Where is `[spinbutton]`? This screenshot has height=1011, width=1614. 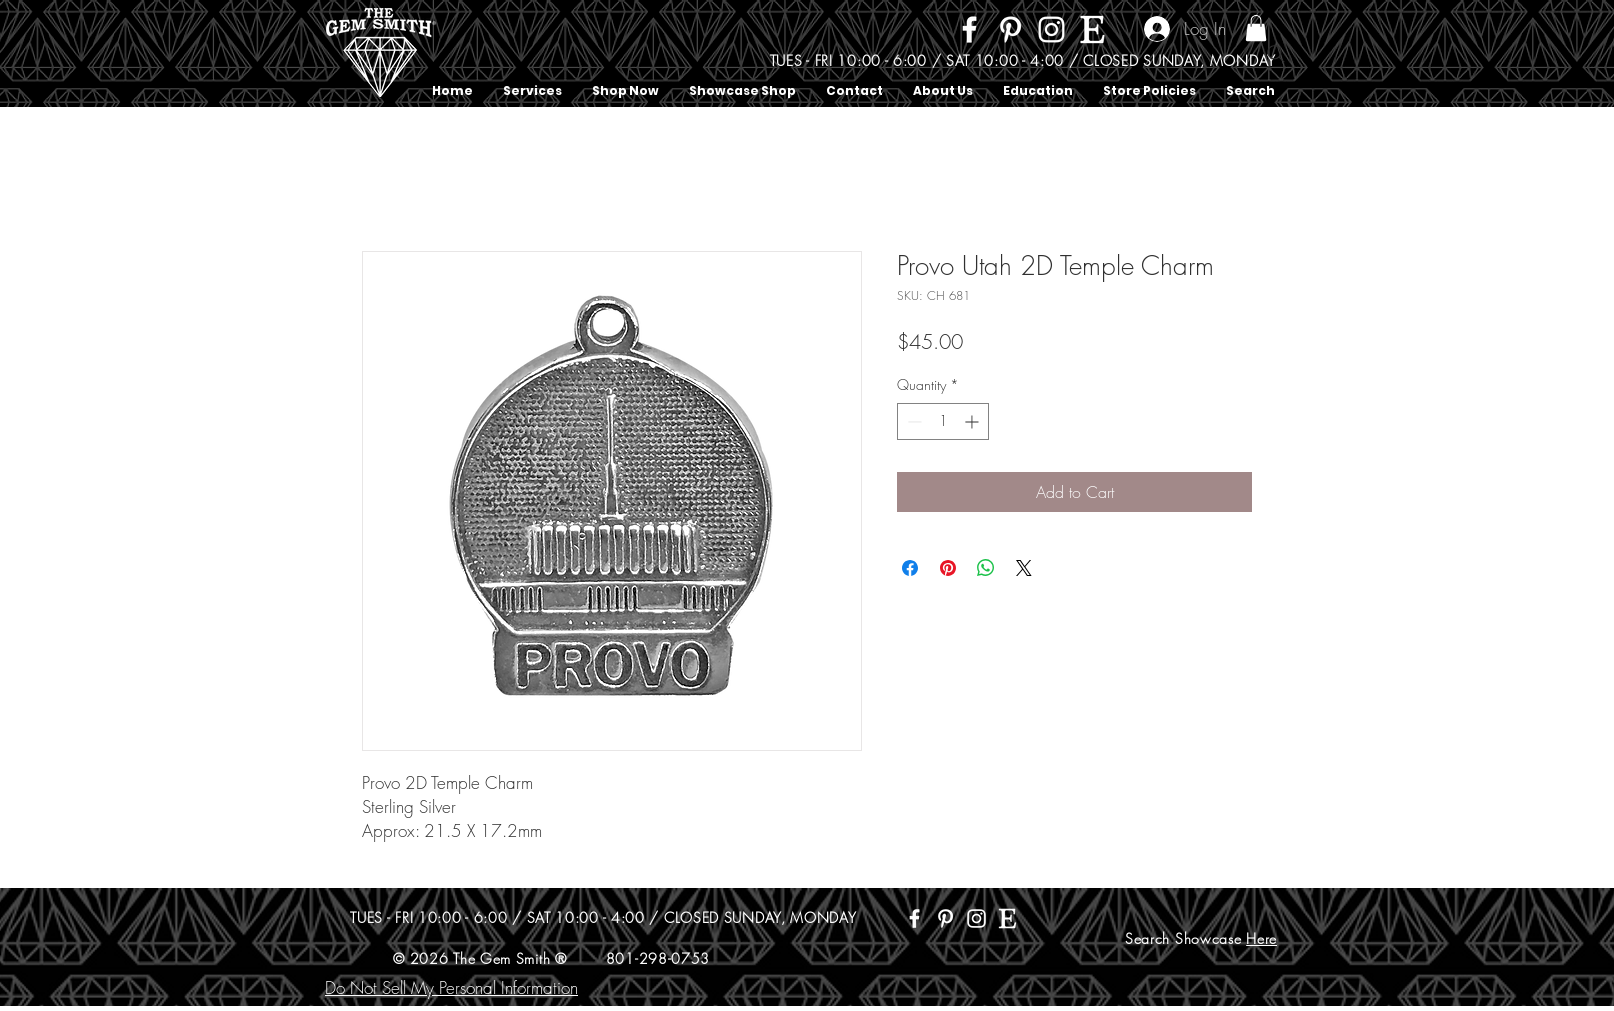 [spinbutton] is located at coordinates (943, 421).